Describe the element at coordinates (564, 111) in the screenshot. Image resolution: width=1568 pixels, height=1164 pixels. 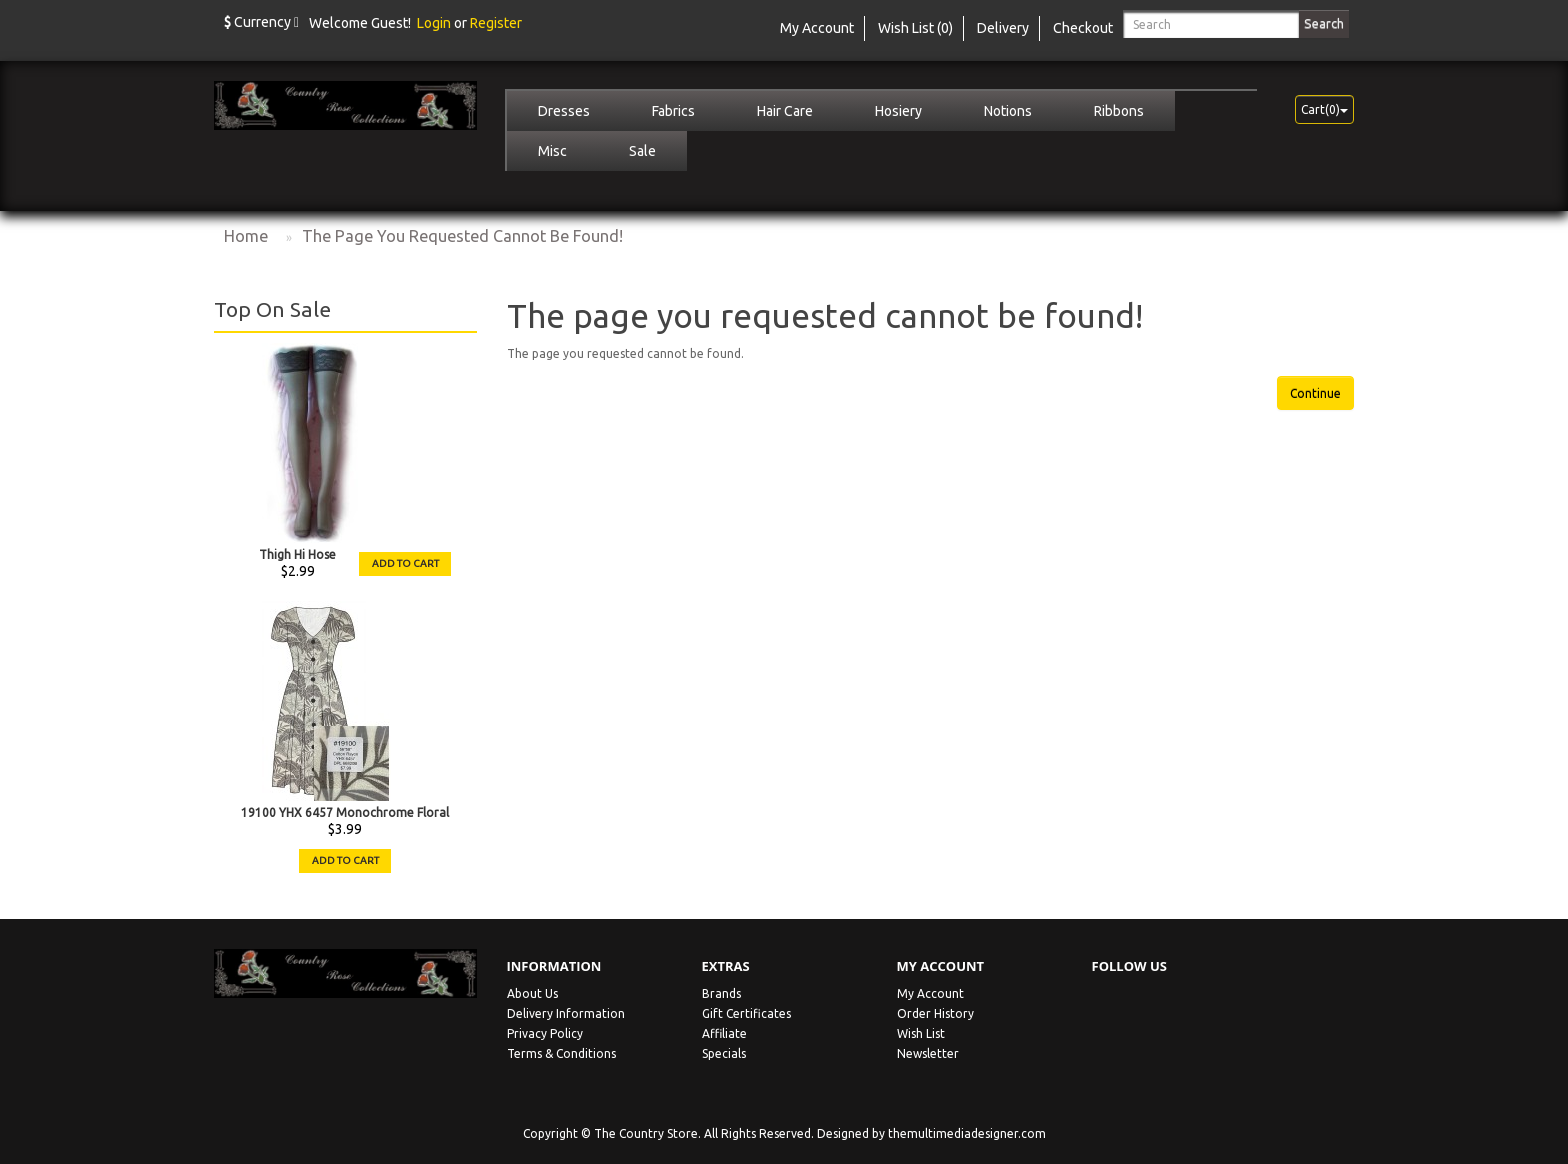
I see `Dresses` at that location.